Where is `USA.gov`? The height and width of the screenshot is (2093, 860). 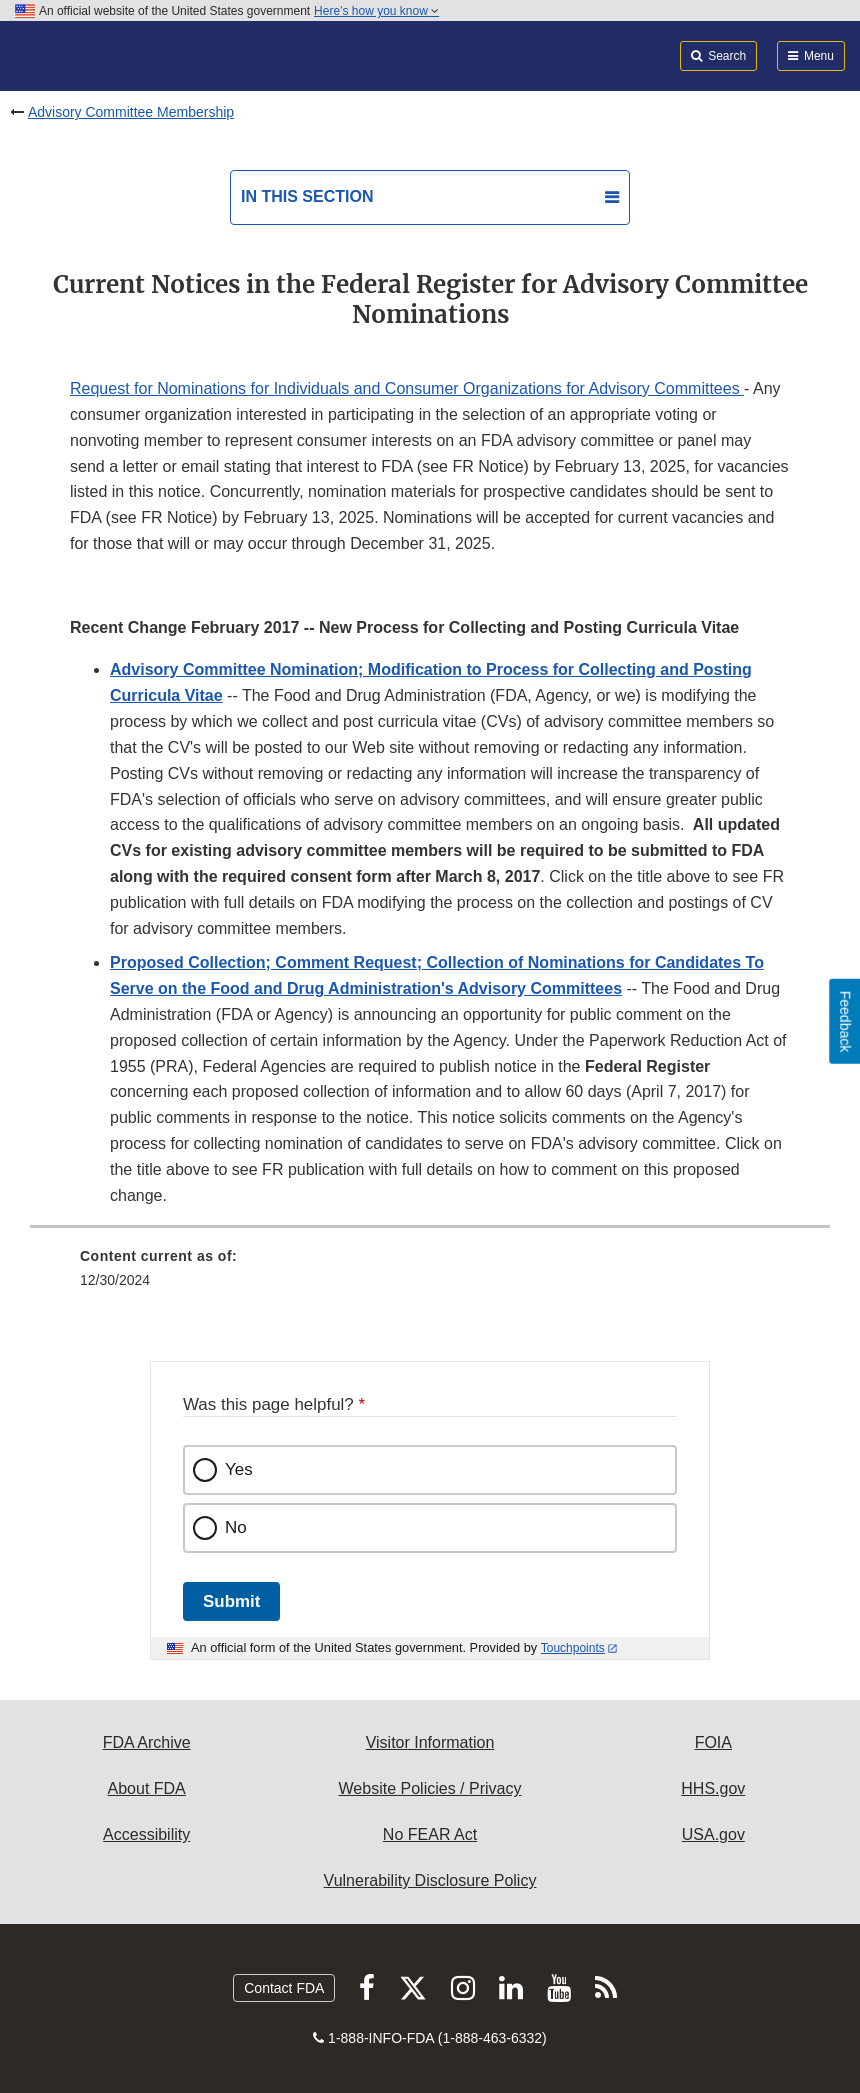 USA.gov is located at coordinates (713, 1834).